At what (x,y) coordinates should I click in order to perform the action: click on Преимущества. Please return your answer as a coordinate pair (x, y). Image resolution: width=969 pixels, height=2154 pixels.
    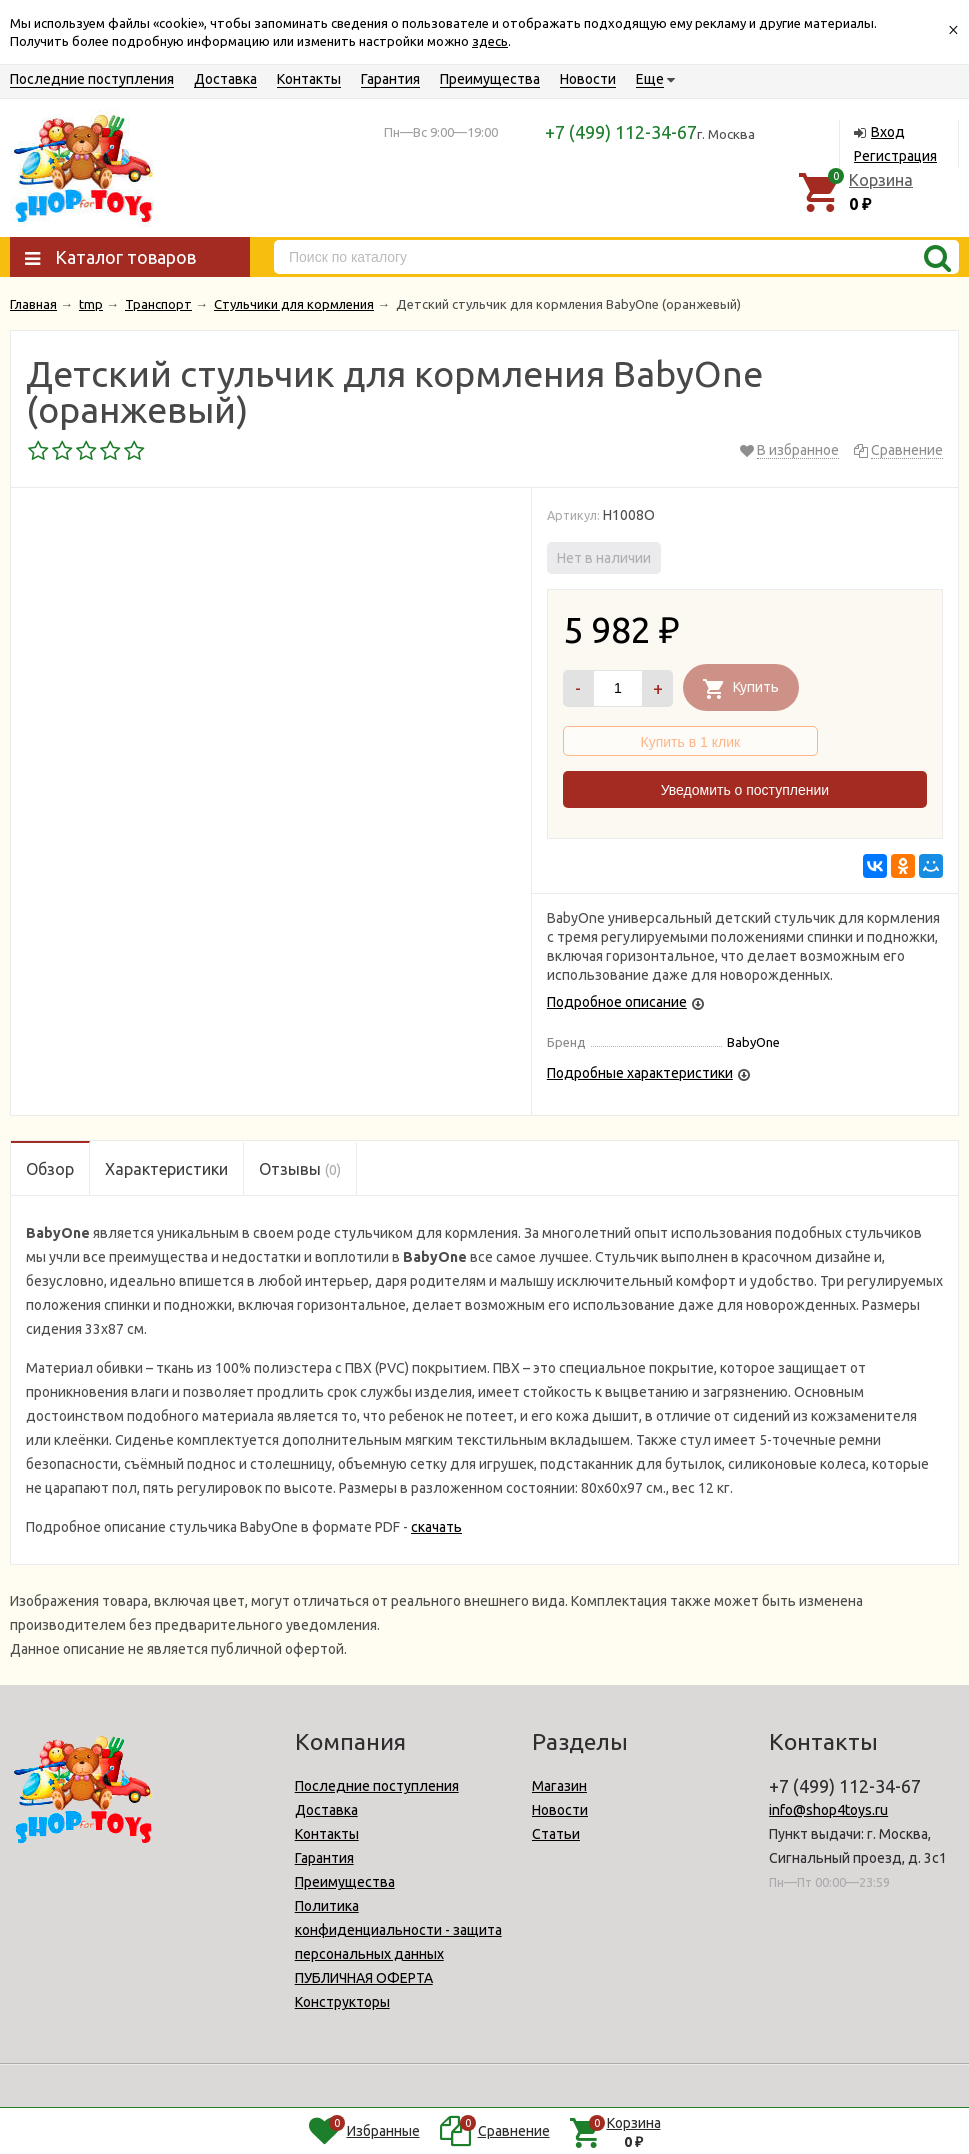
    Looking at the image, I should click on (490, 79).